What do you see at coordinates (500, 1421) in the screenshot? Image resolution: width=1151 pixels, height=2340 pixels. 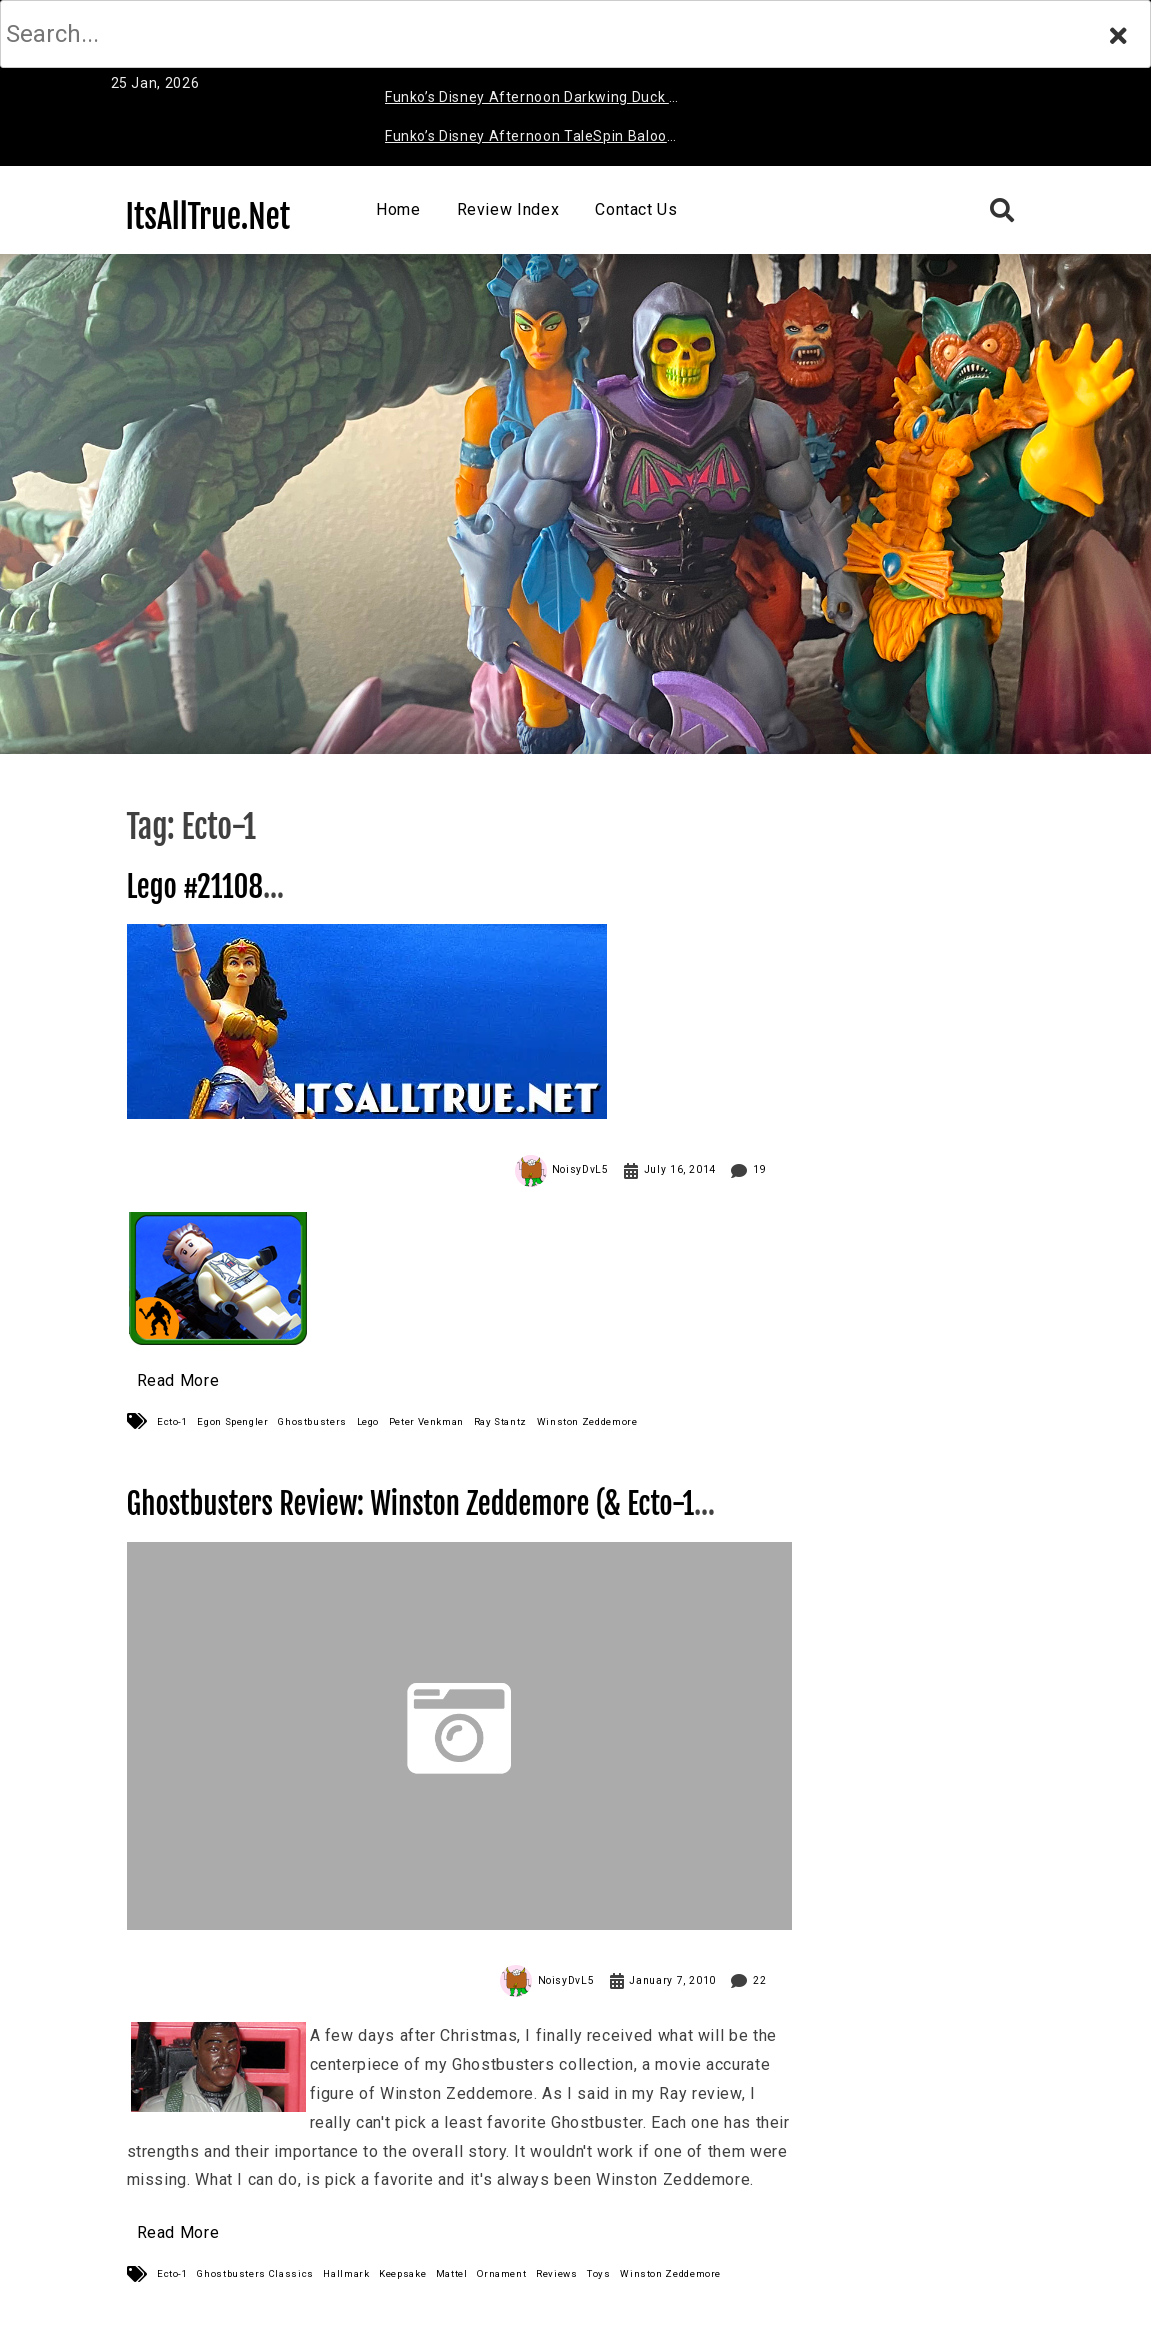 I see `Ray Stantz` at bounding box center [500, 1421].